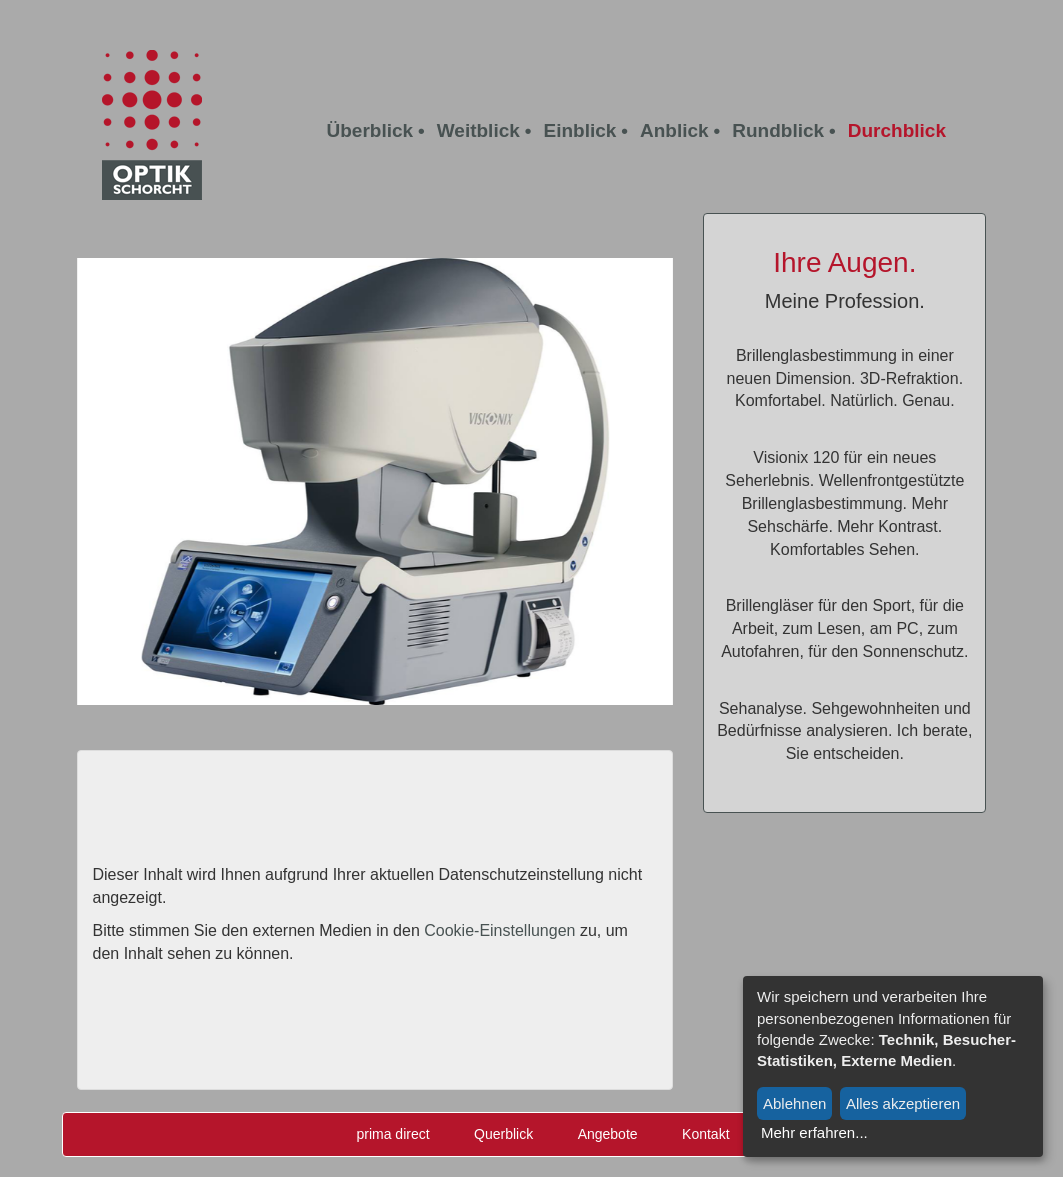 This screenshot has width=1063, height=1177. What do you see at coordinates (579, 130) in the screenshot?
I see `Einblick` at bounding box center [579, 130].